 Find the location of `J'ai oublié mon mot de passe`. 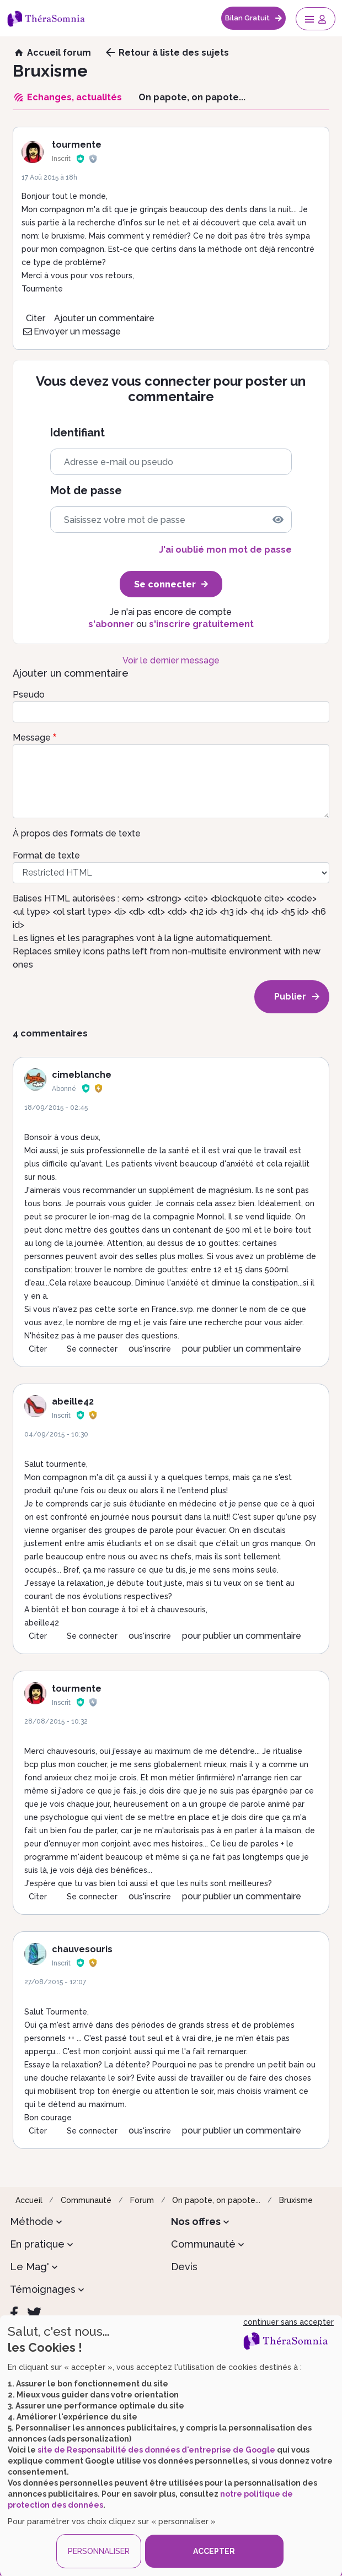

J'ai oublié mon mot de passe is located at coordinates (225, 549).